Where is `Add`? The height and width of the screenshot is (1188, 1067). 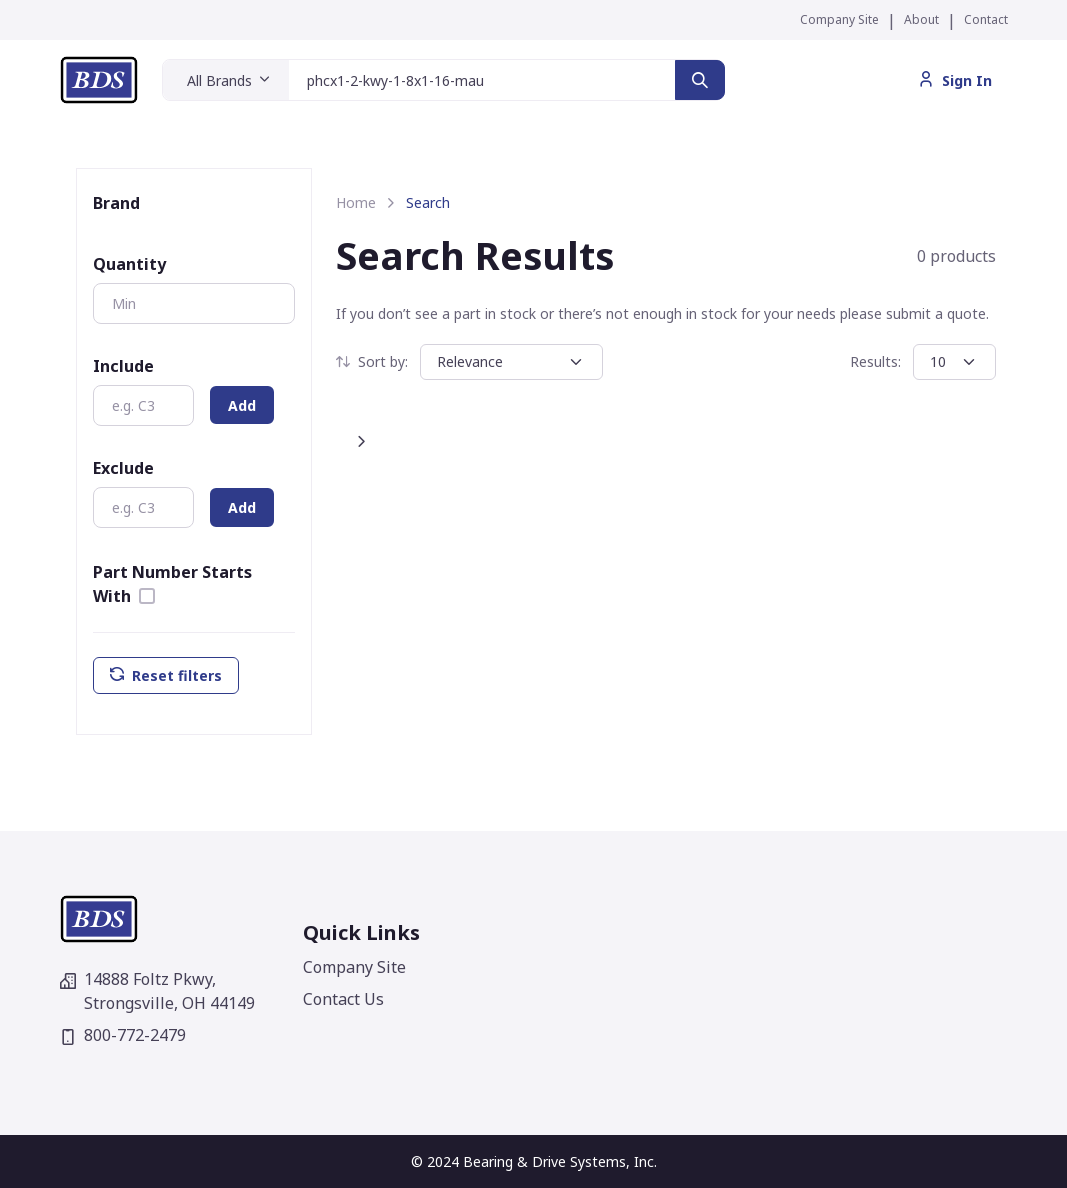
Add is located at coordinates (242, 405).